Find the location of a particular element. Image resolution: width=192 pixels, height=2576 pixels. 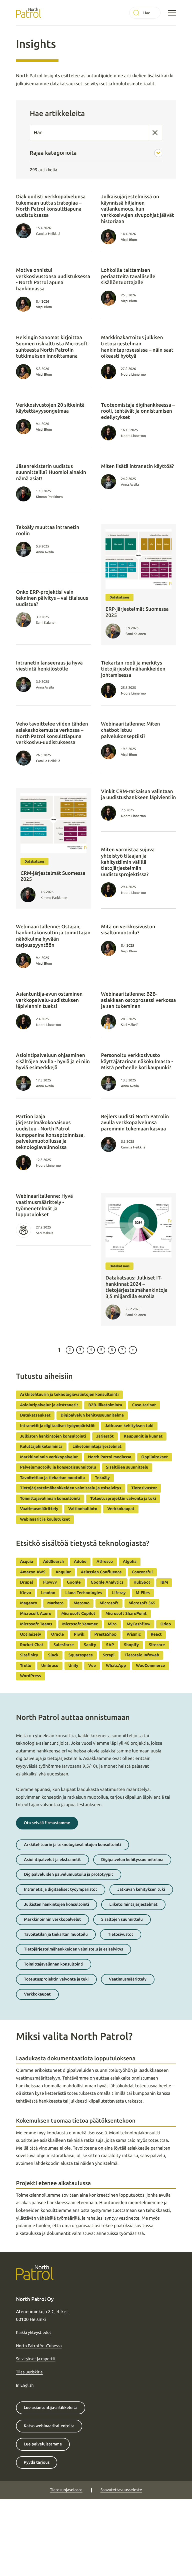

Umbraco is located at coordinates (160, 1700).